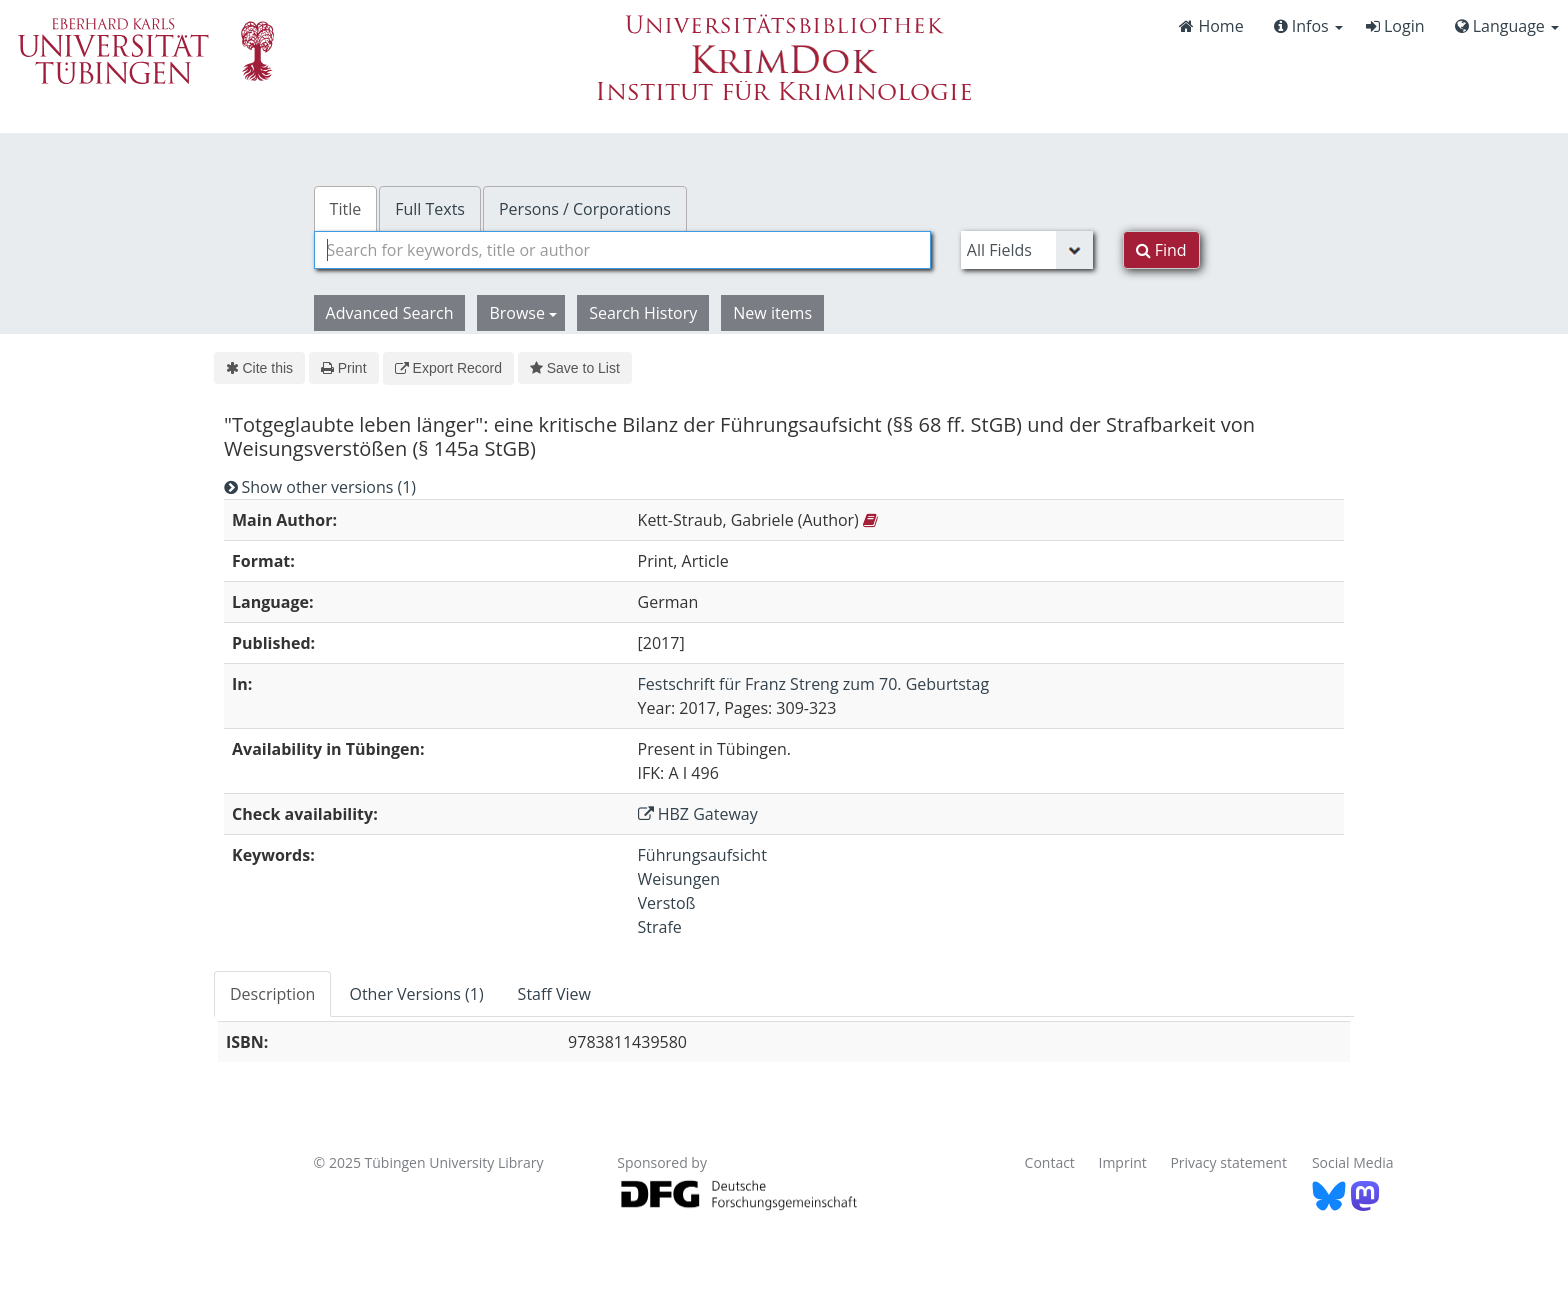  What do you see at coordinates (1123, 1162) in the screenshot?
I see `Imprint` at bounding box center [1123, 1162].